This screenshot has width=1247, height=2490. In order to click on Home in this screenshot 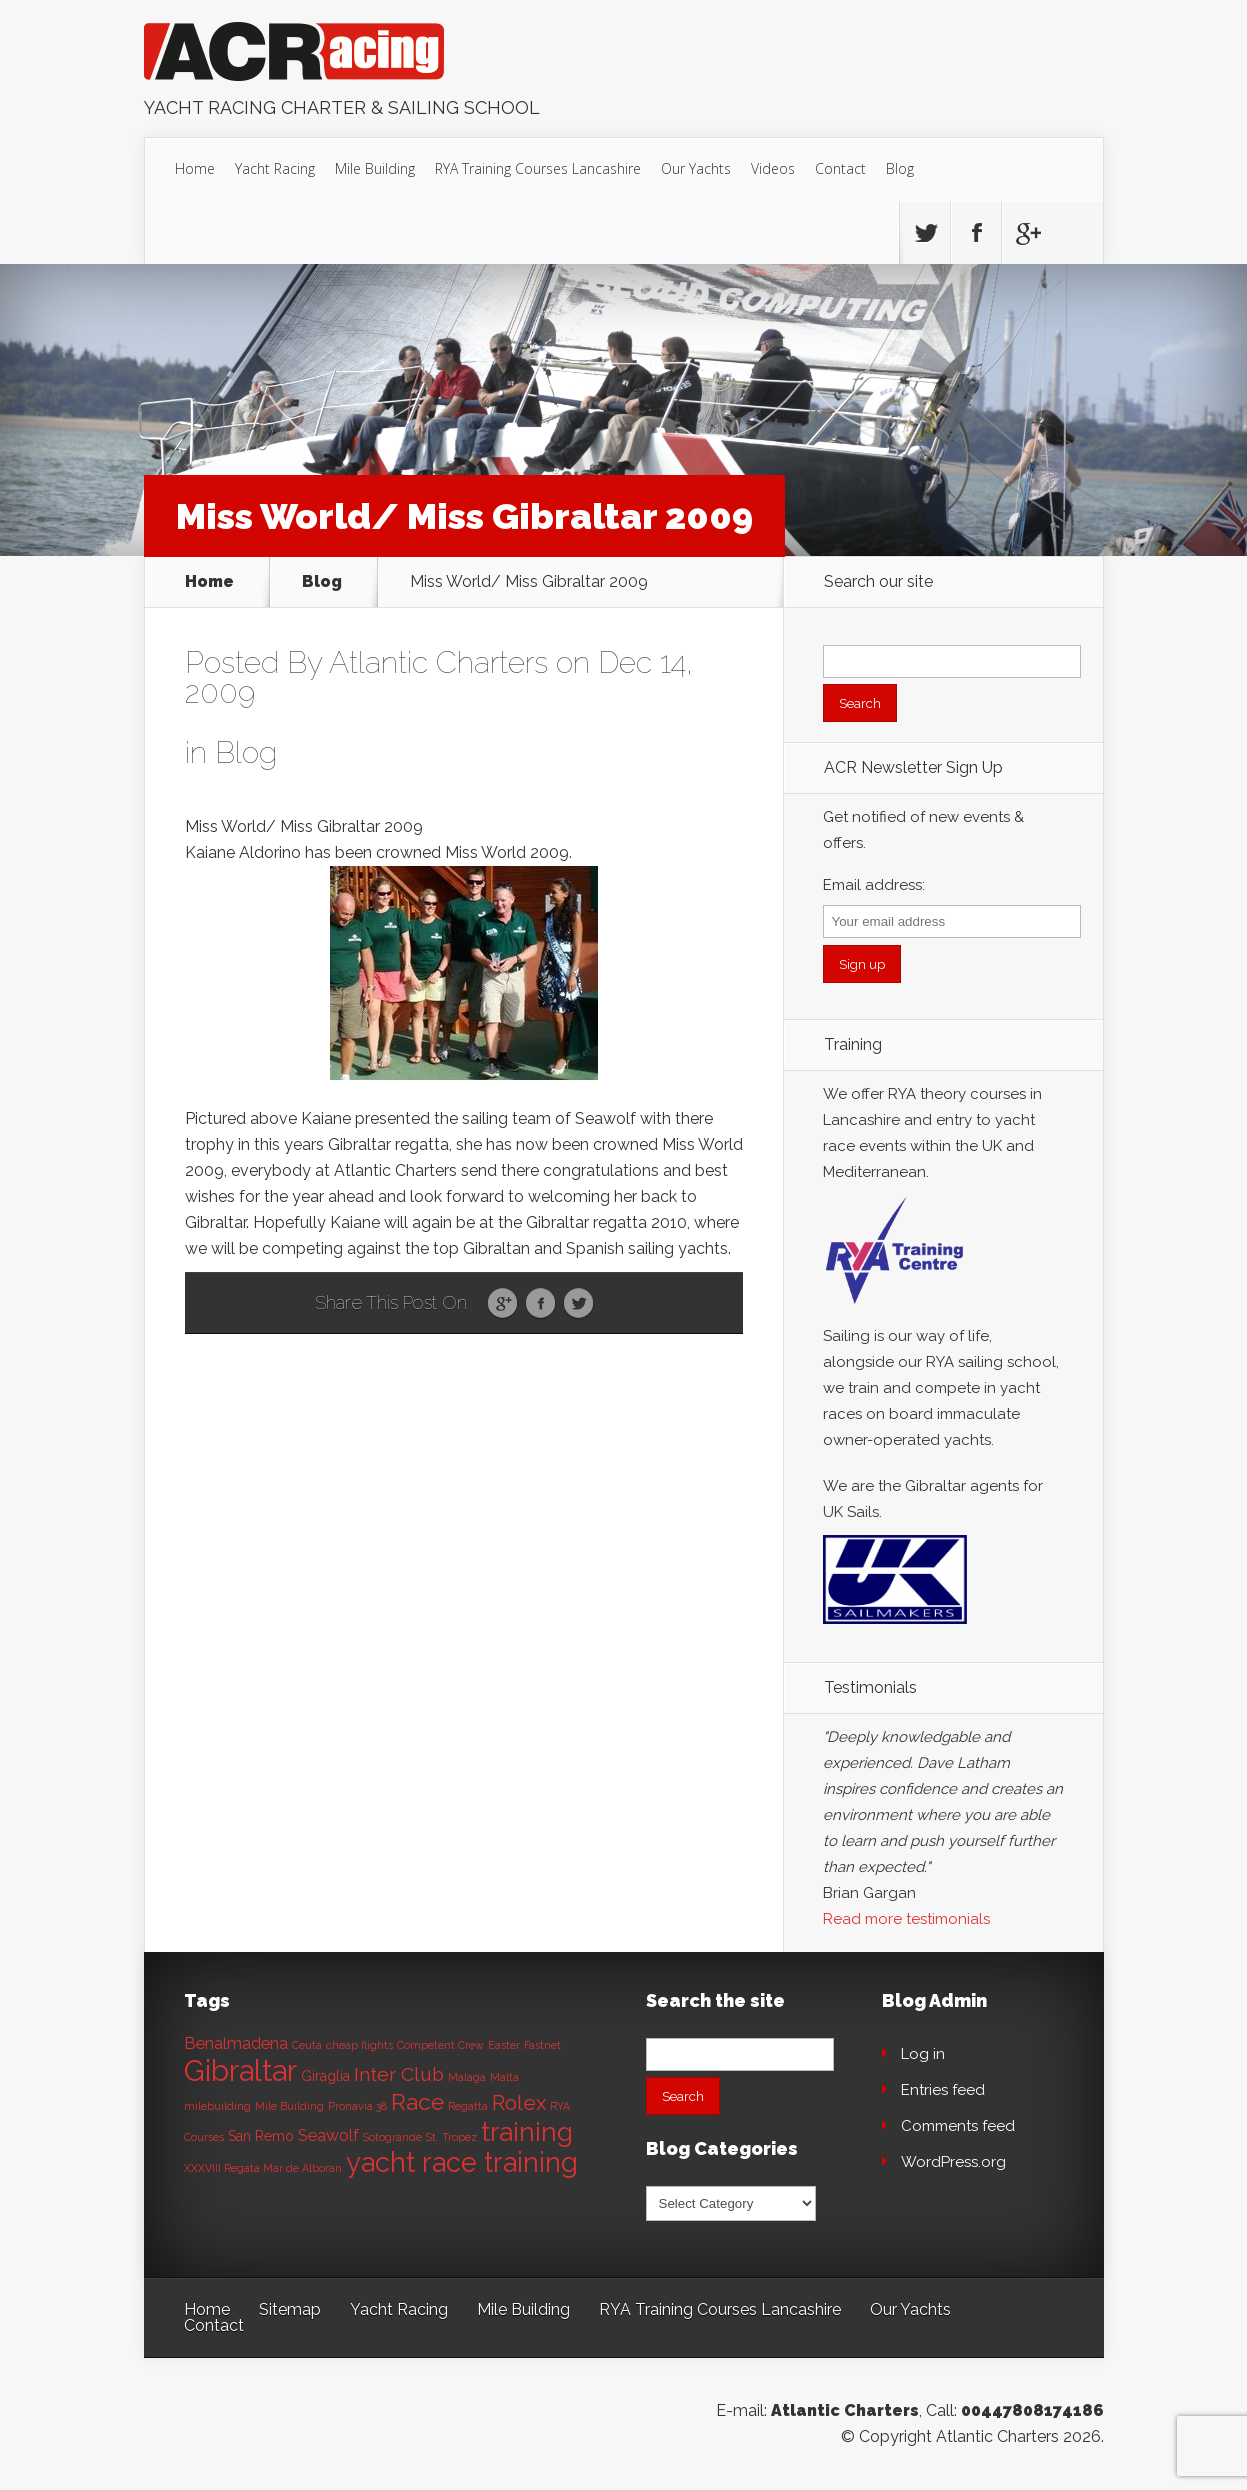, I will do `click(195, 168)`.